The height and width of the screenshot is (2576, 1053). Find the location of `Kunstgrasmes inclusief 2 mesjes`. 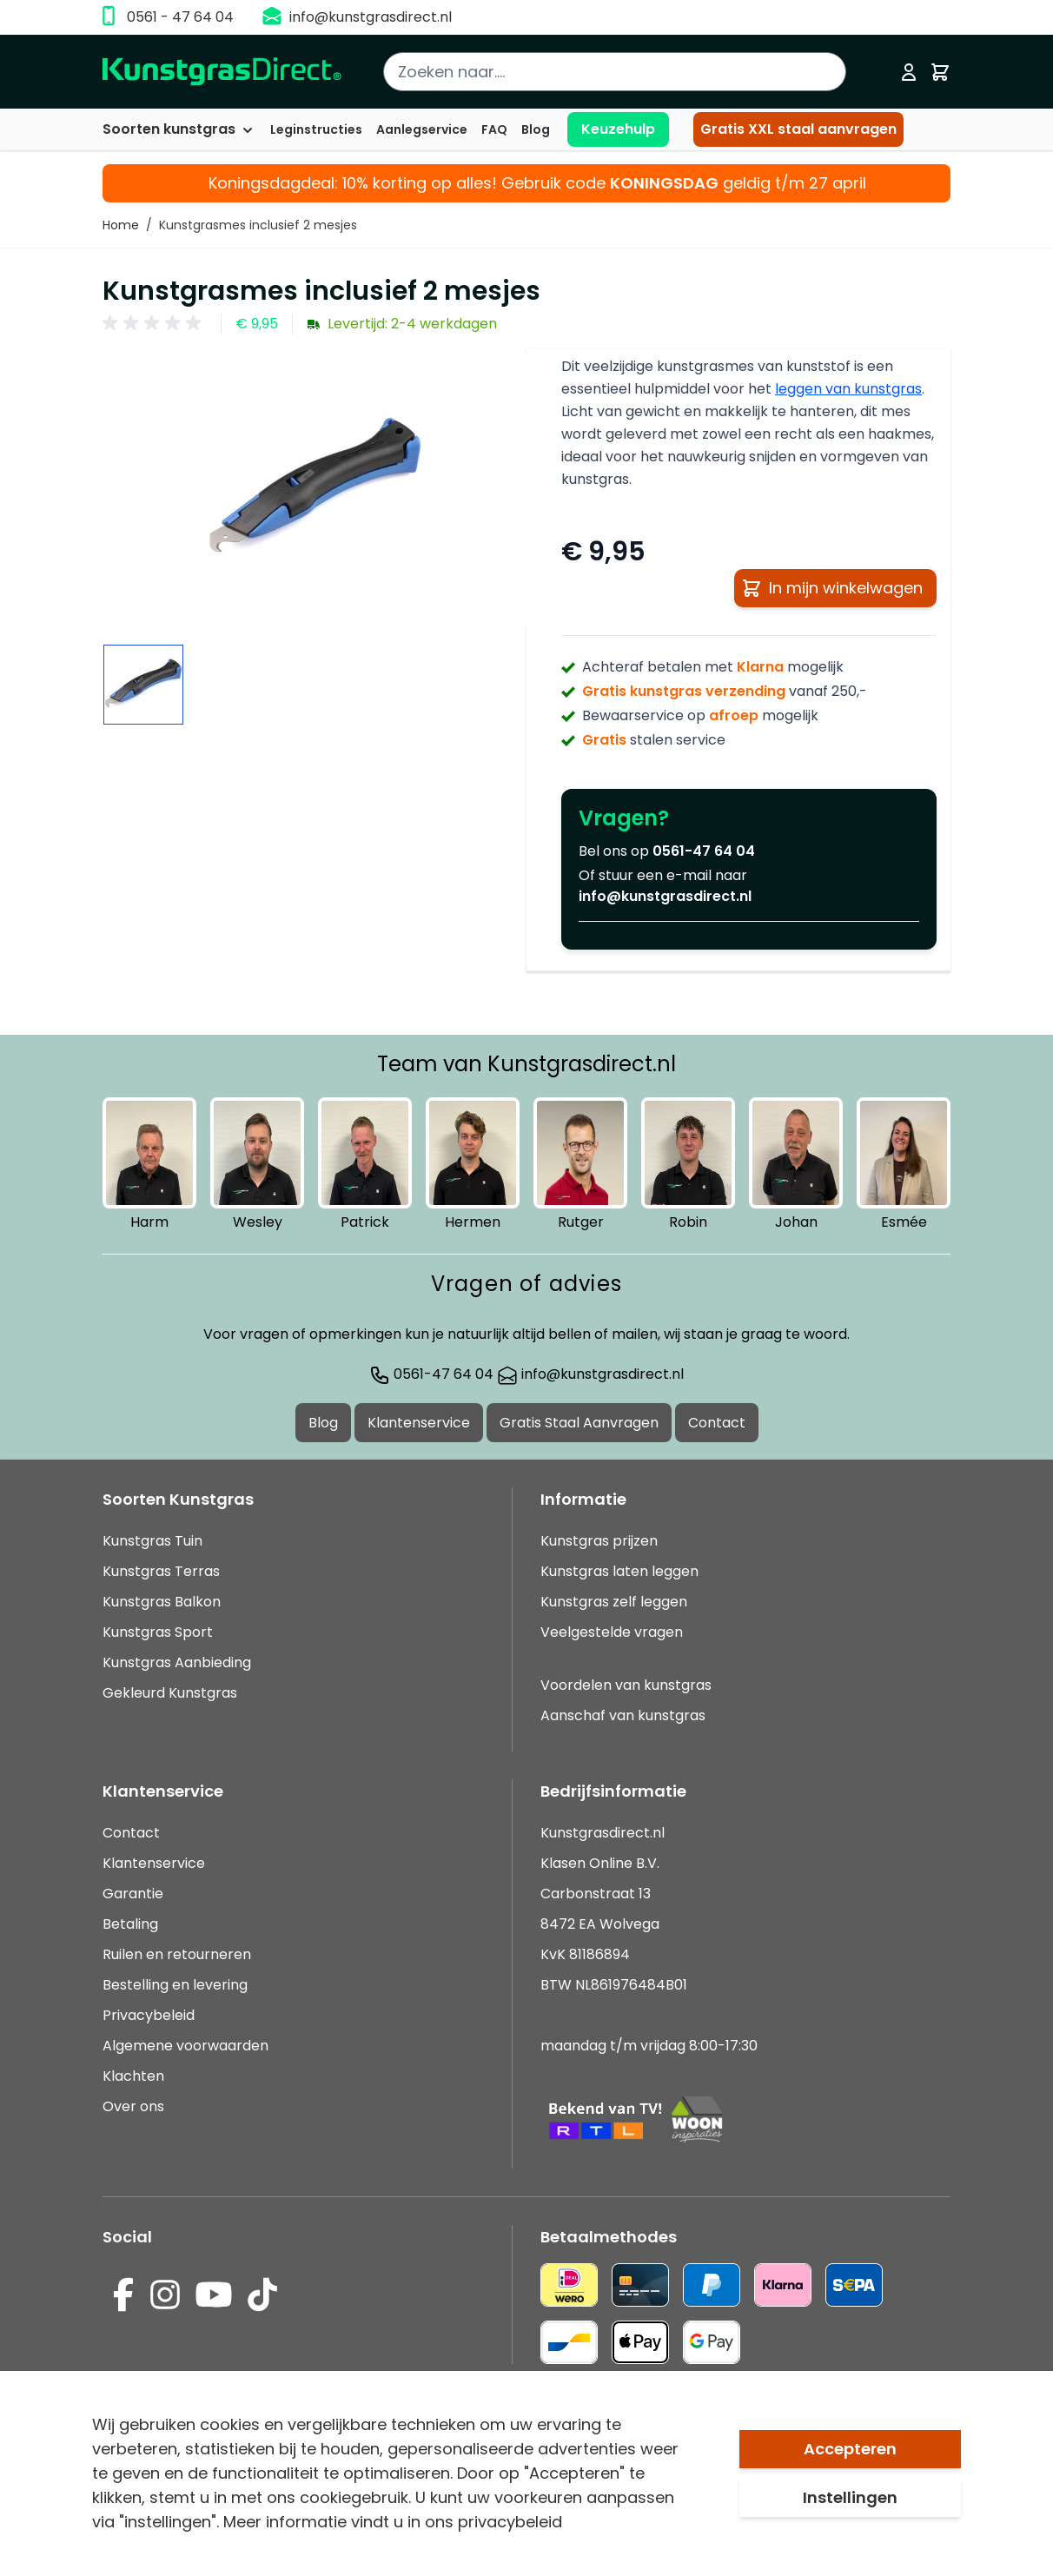

Kunstgrasmes inclusief 2 mesjes is located at coordinates (258, 225).